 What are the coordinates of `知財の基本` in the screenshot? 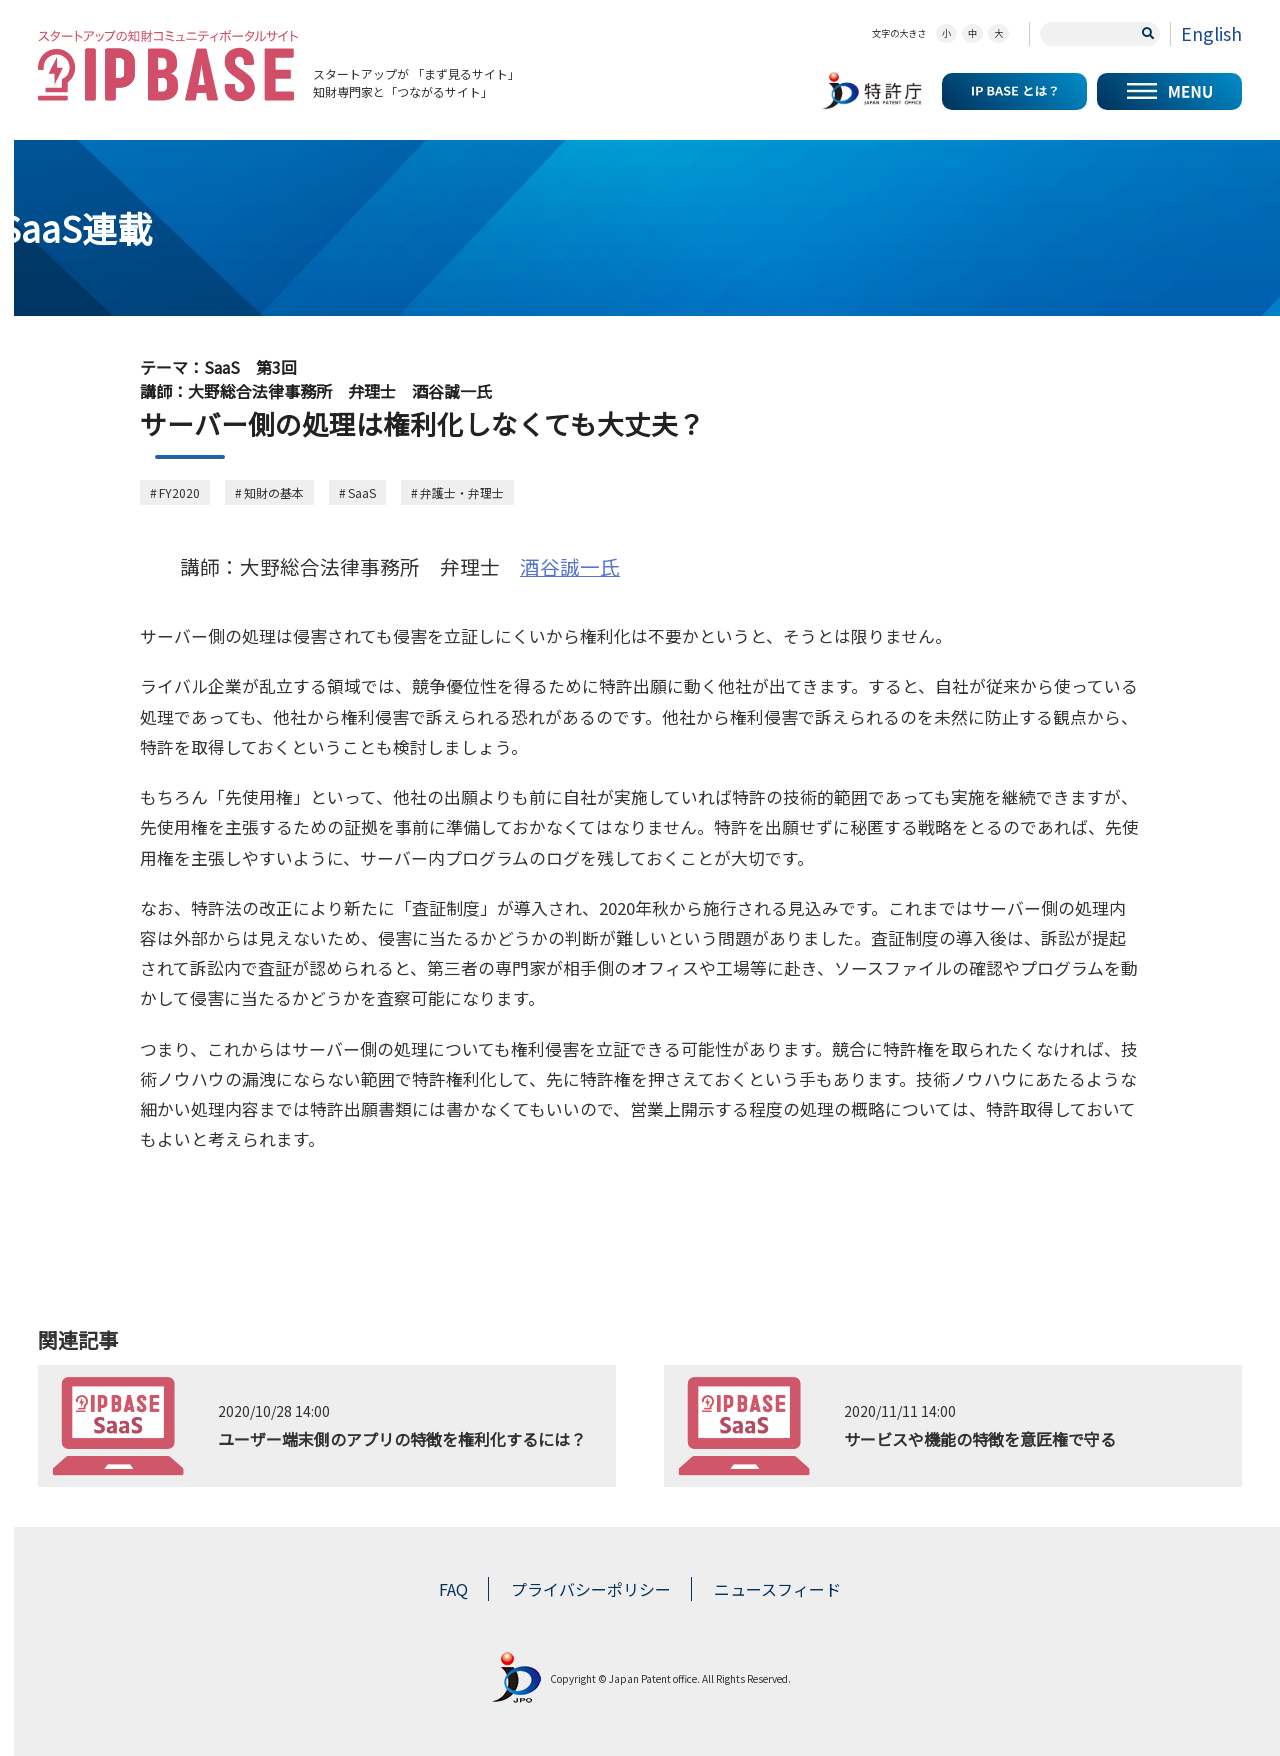 It's located at (274, 492).